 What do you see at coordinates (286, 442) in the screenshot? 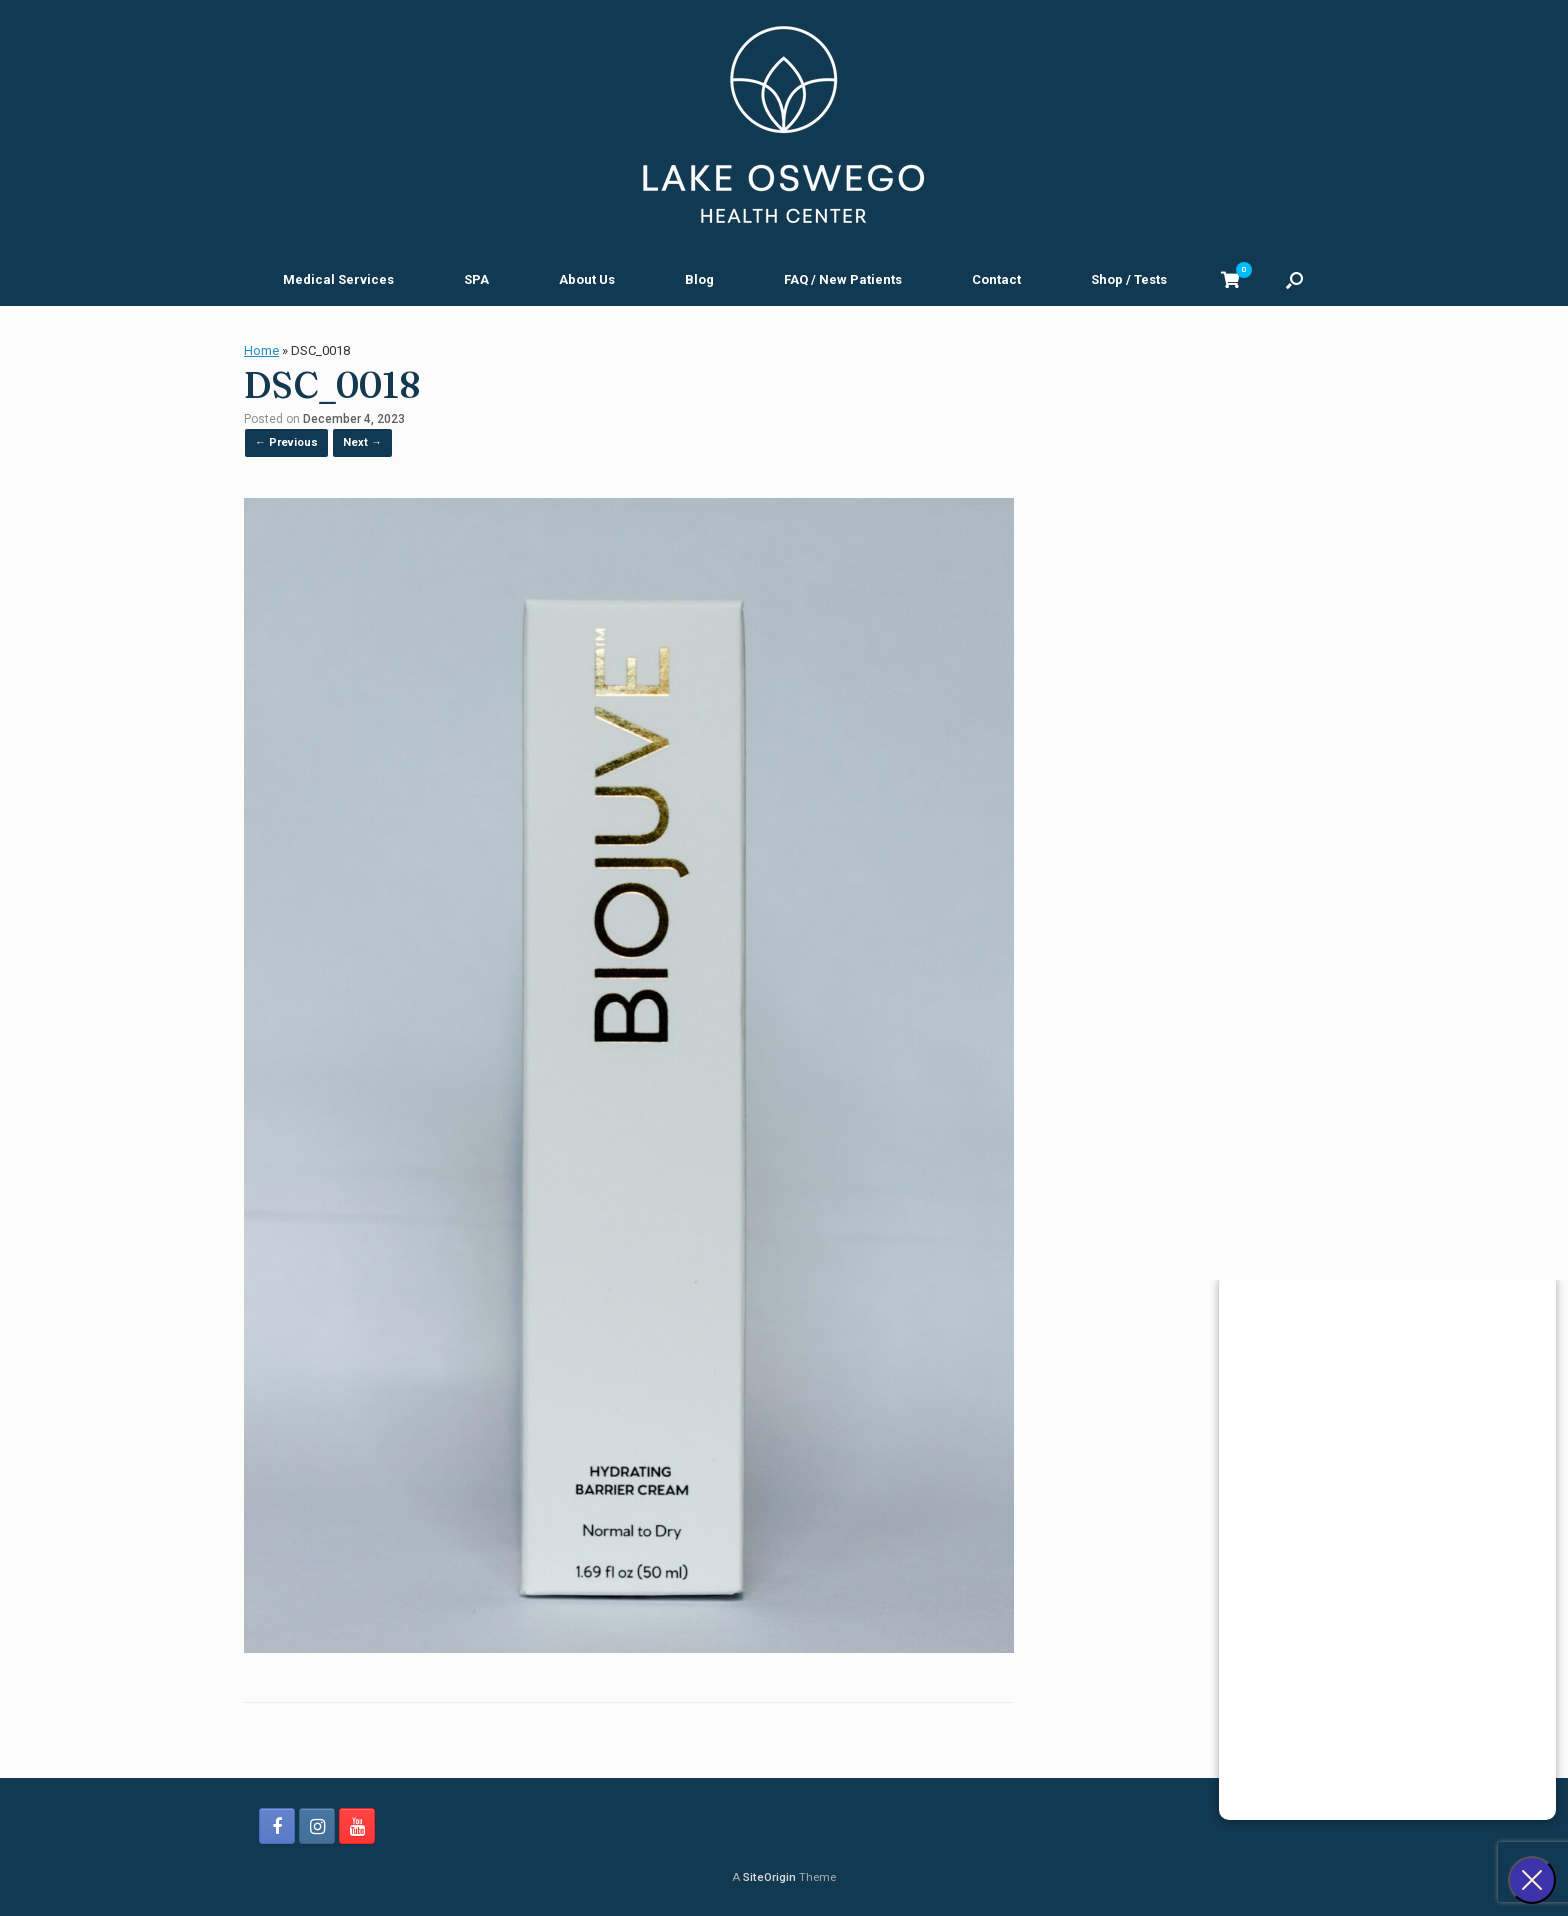
I see `← Previous` at bounding box center [286, 442].